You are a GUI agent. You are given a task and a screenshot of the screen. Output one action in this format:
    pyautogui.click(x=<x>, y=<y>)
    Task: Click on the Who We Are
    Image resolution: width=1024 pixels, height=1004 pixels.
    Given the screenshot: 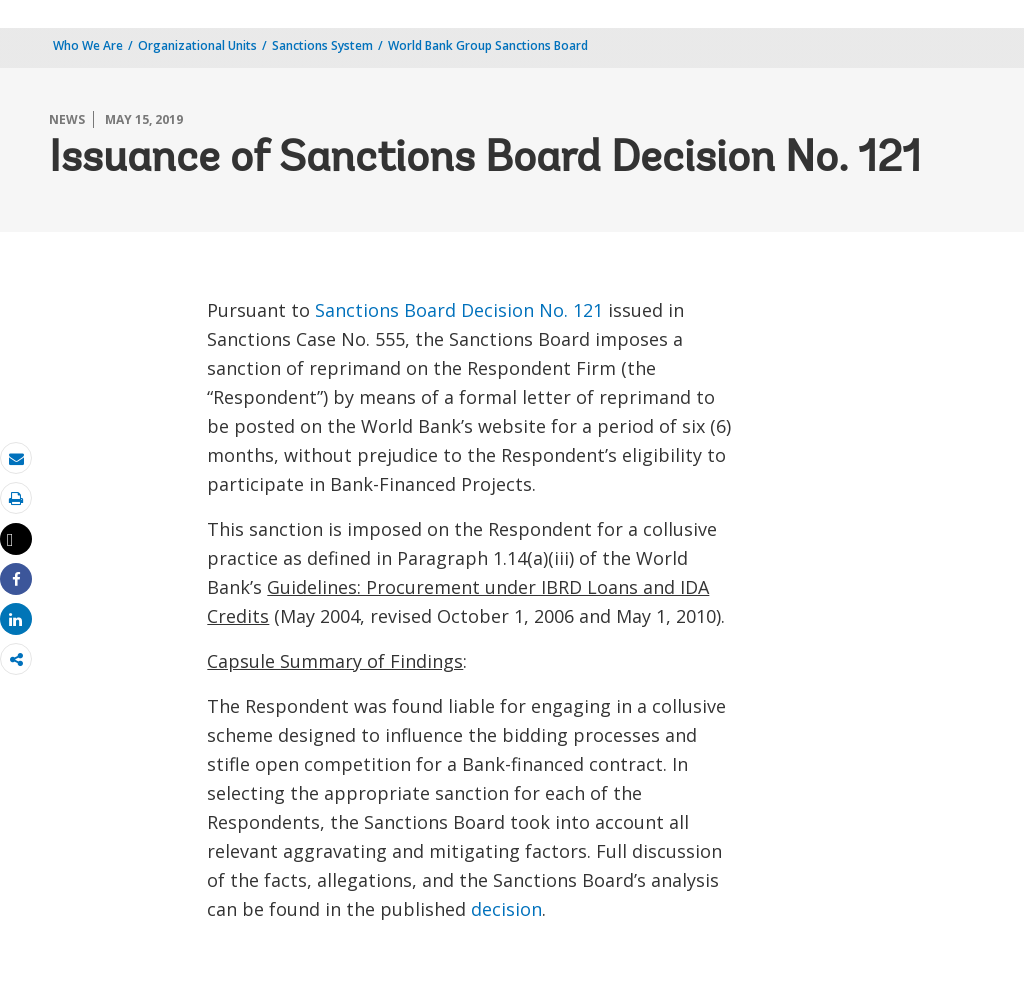 What is the action you would take?
    pyautogui.click(x=88, y=45)
    